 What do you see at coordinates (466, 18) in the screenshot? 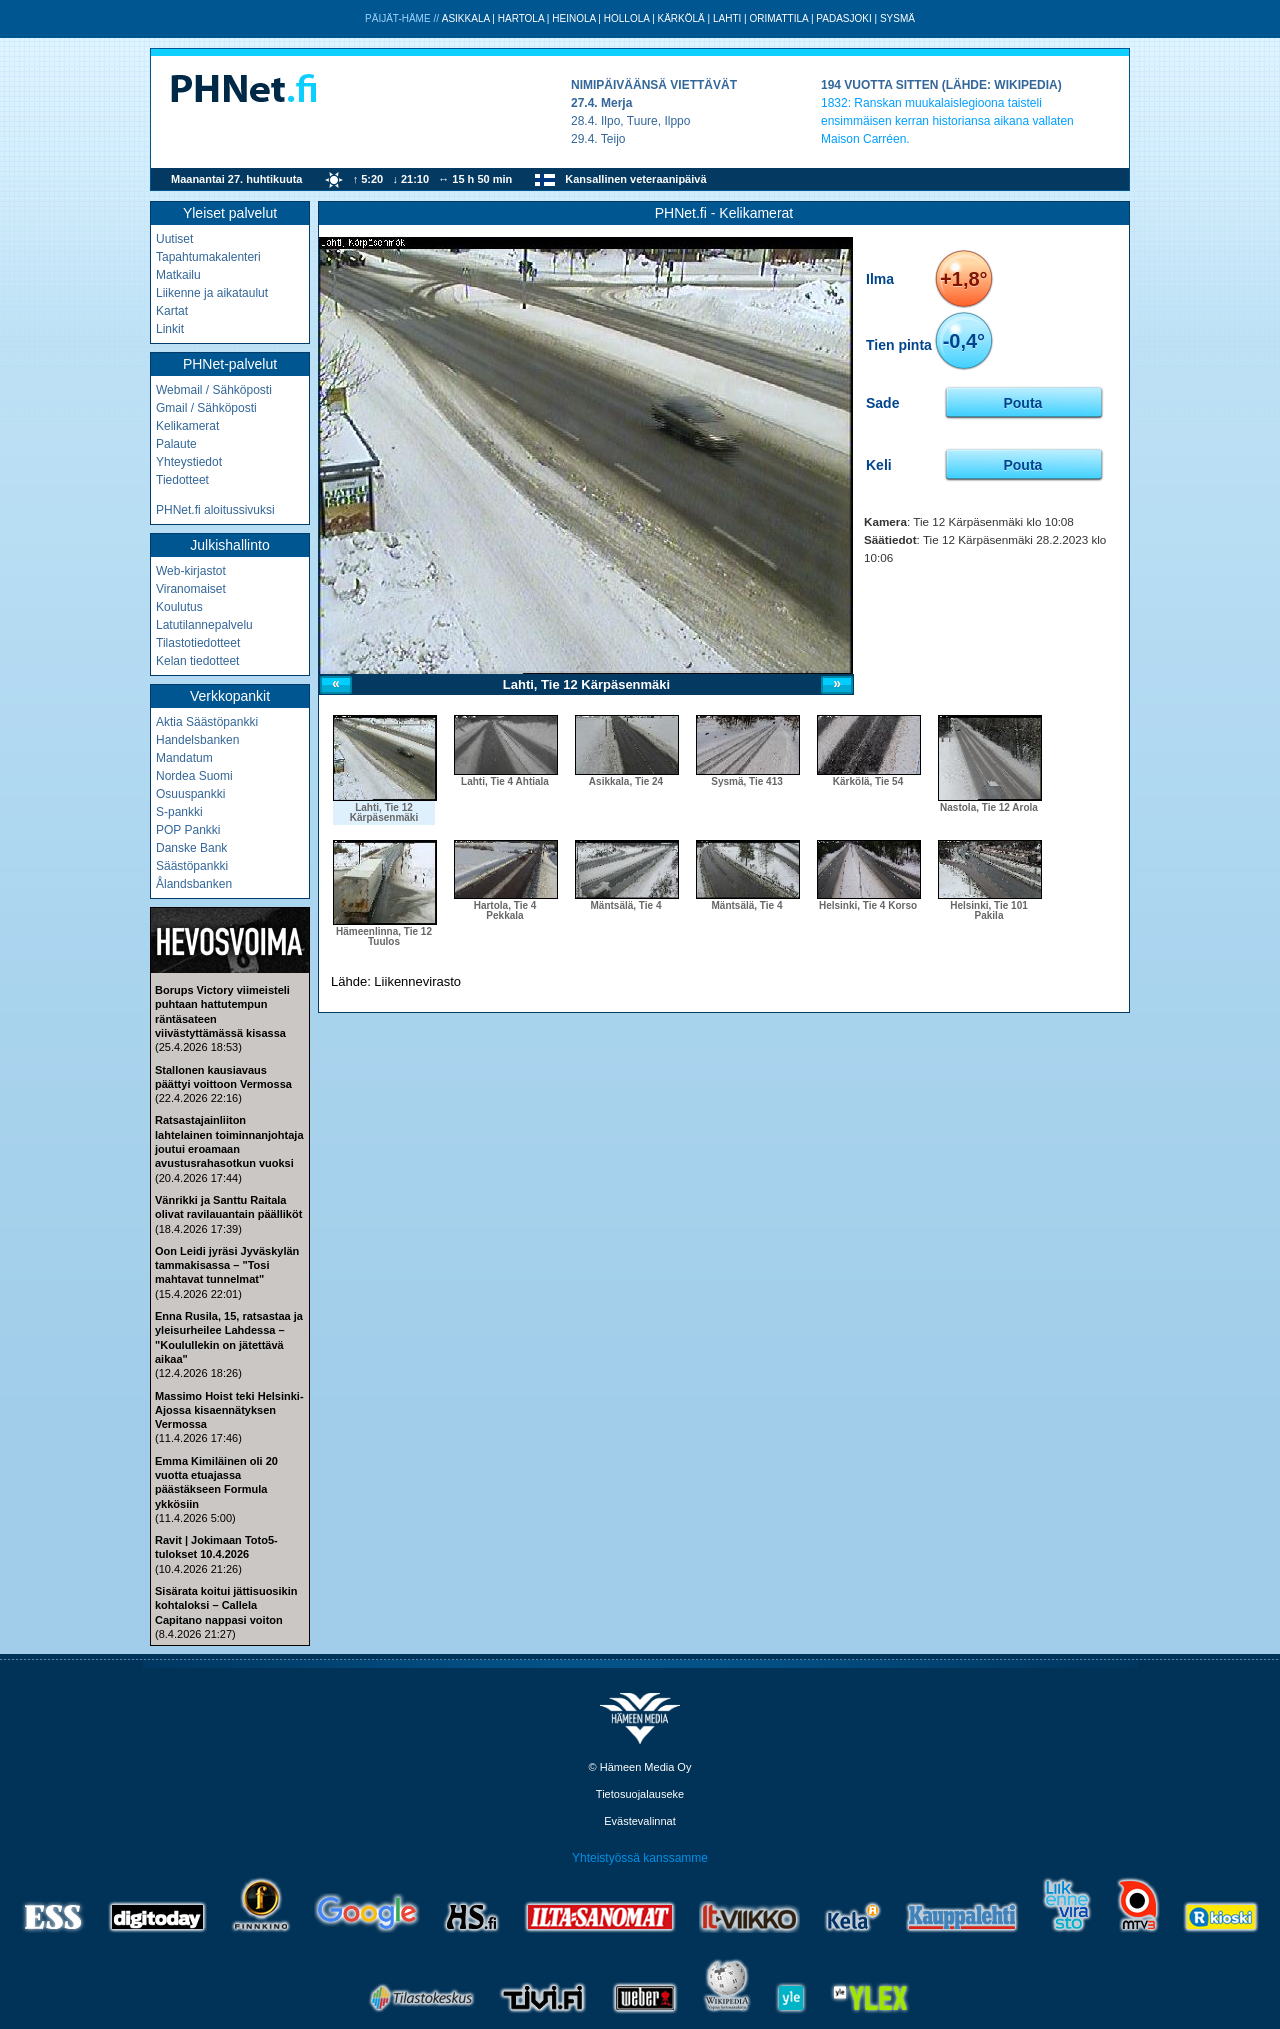
I see `Asikkala` at bounding box center [466, 18].